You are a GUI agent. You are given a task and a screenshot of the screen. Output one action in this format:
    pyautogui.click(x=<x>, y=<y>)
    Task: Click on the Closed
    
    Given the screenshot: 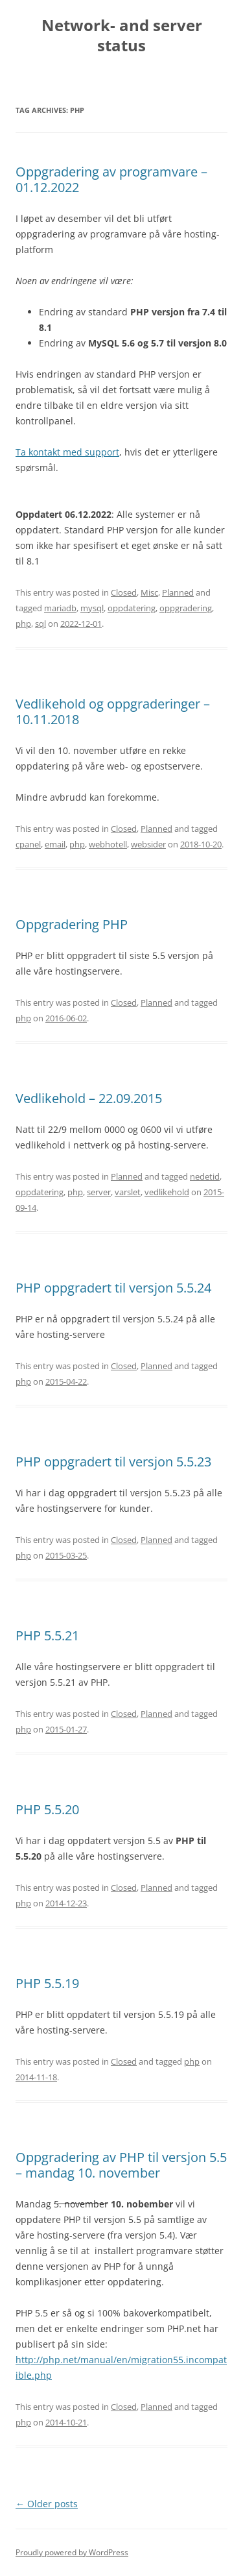 What is the action you would take?
    pyautogui.click(x=124, y=592)
    